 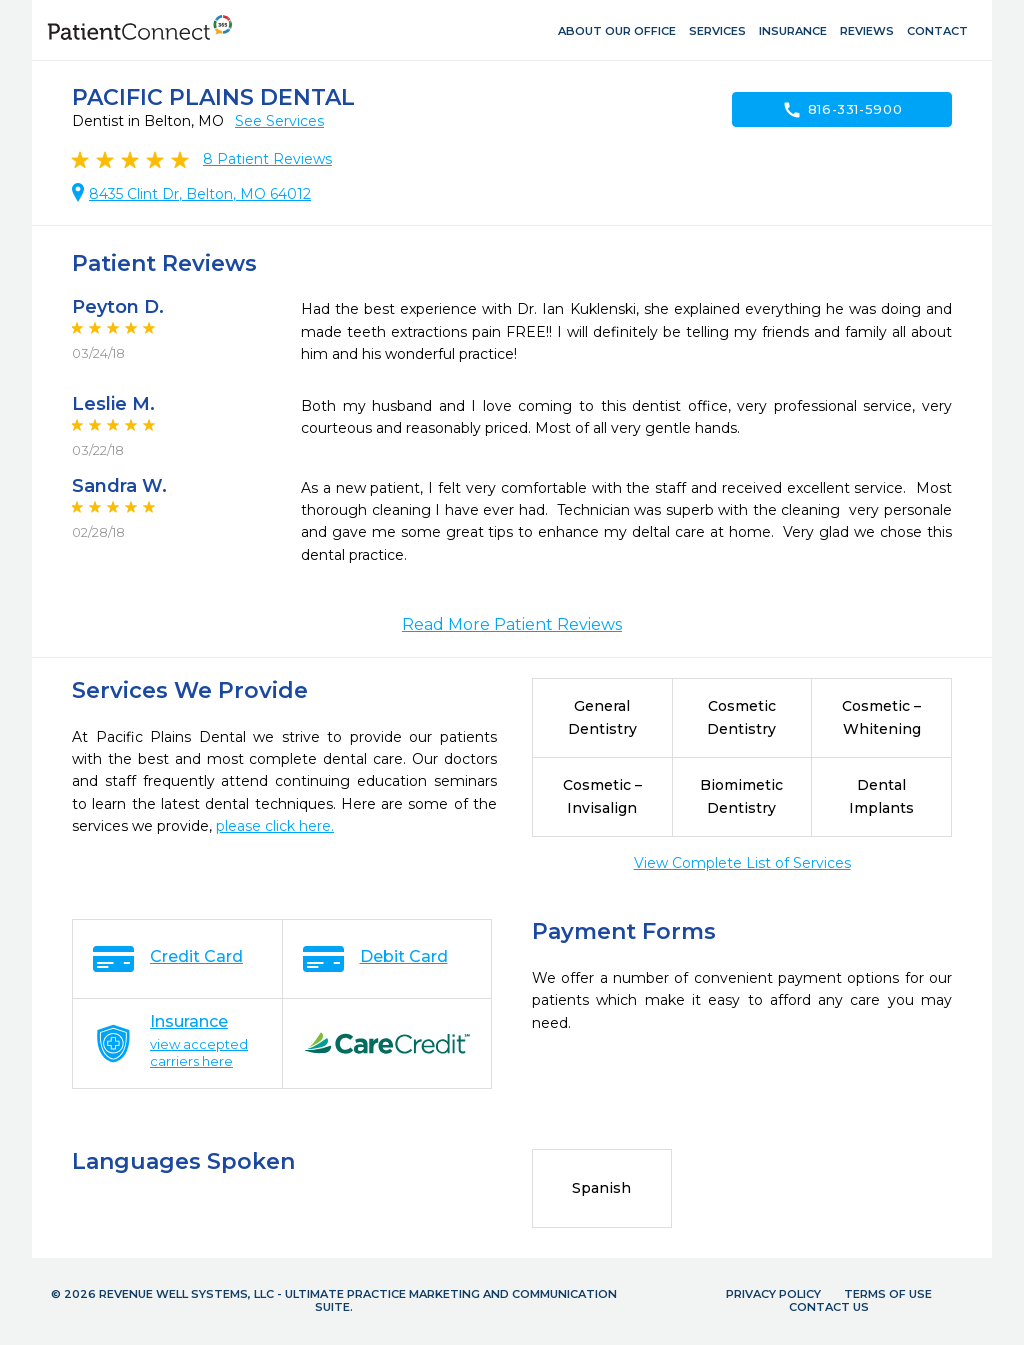 What do you see at coordinates (888, 1294) in the screenshot?
I see `Terms of Use` at bounding box center [888, 1294].